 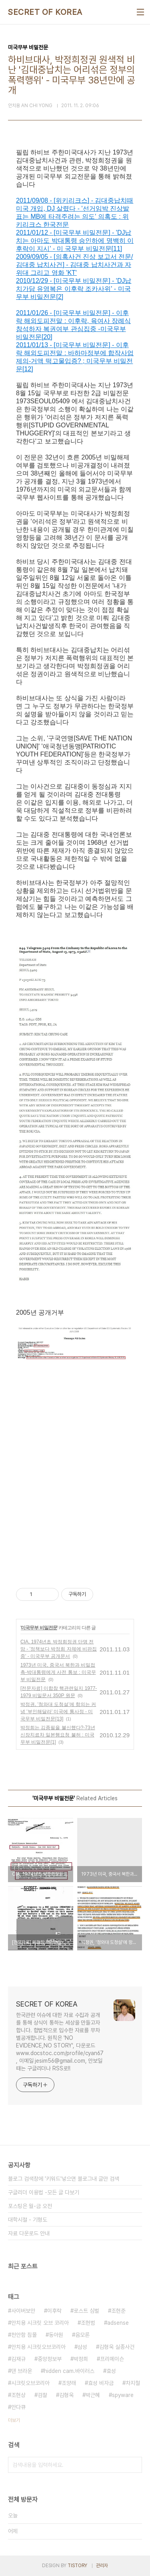 What do you see at coordinates (18, 2407) in the screenshot?
I see `안다큐` at bounding box center [18, 2407].